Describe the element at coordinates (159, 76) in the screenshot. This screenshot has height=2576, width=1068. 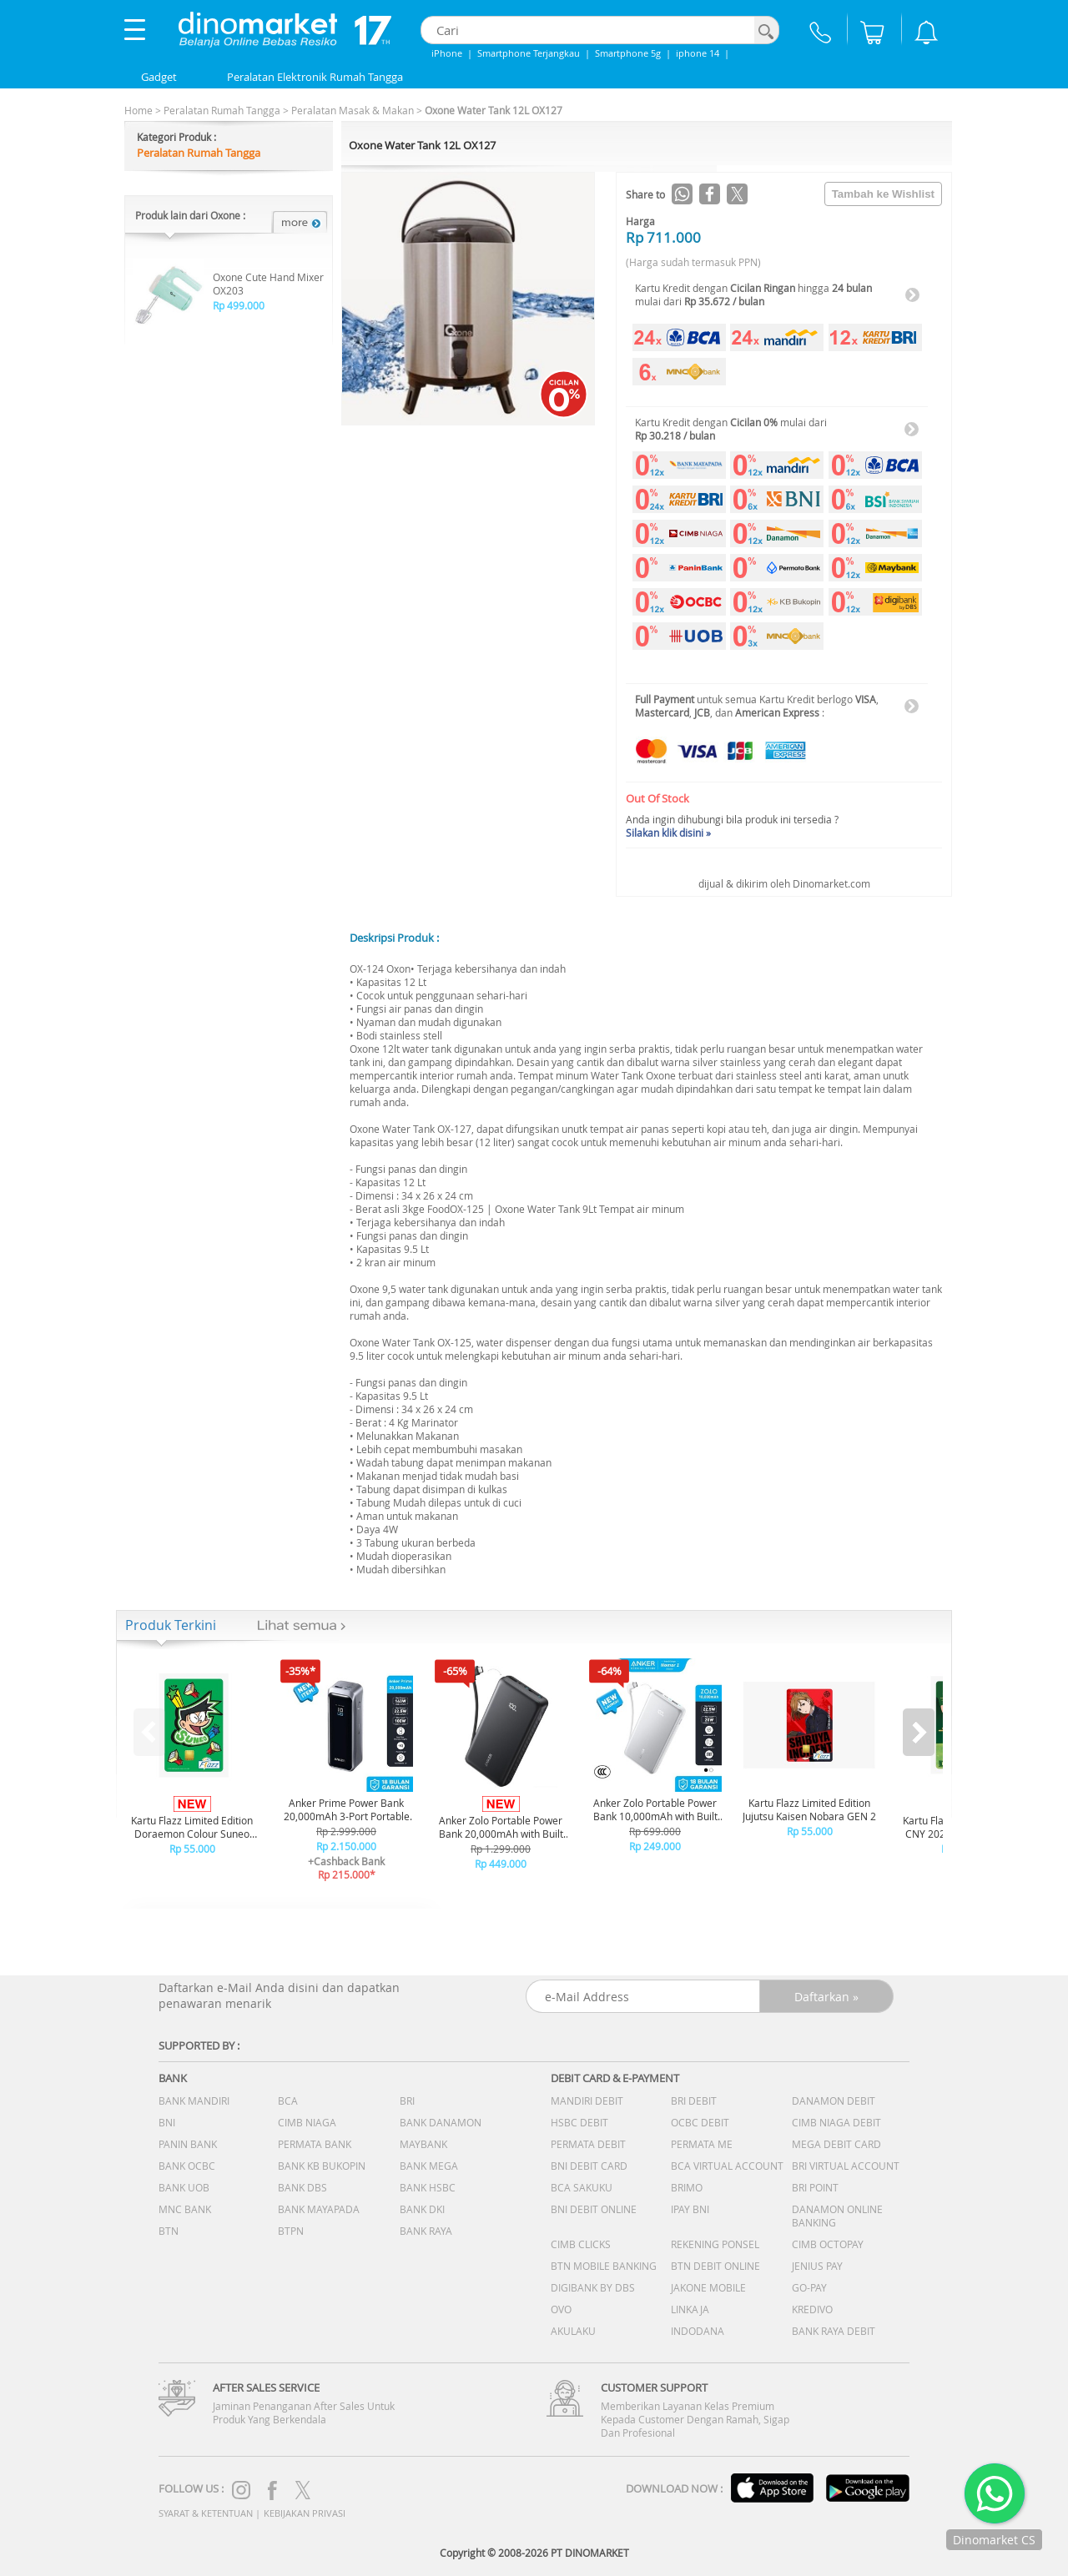
I see `Gadget` at that location.